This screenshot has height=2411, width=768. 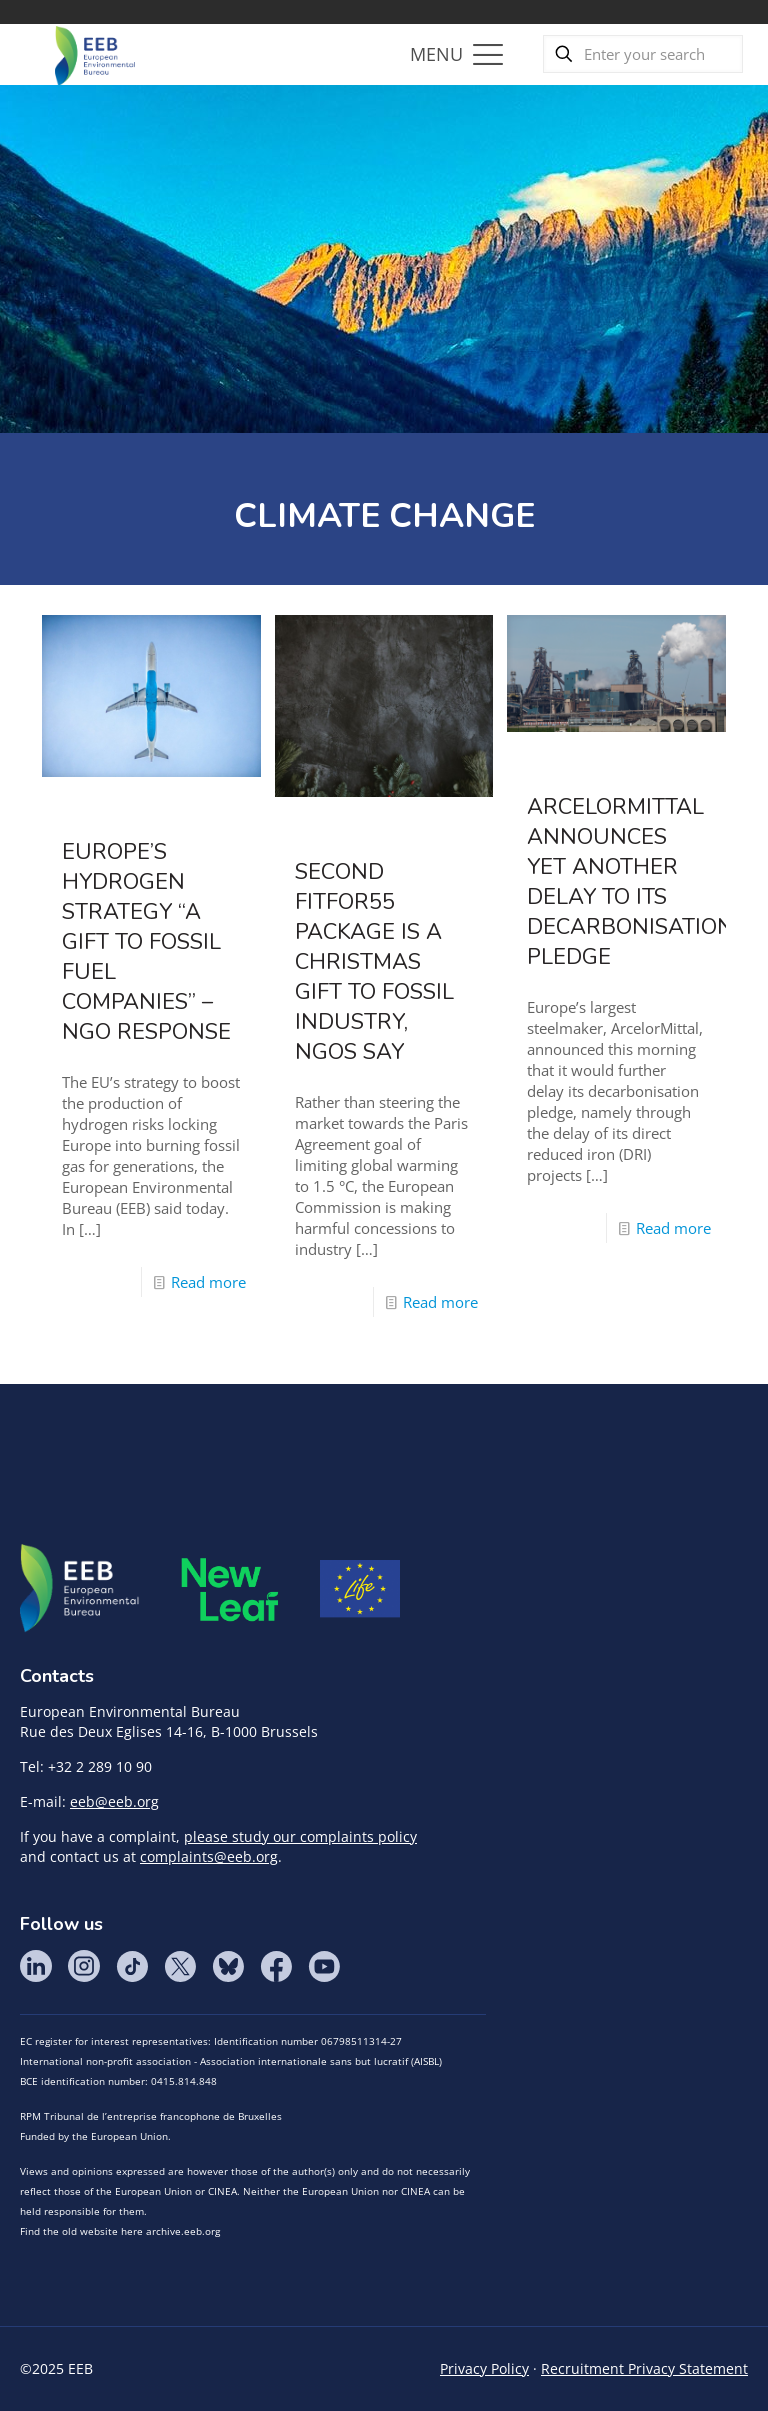 What do you see at coordinates (374, 962) in the screenshot?
I see `Second FitFor55 Package is a Christmas gift to fossil industry, NGOs say` at bounding box center [374, 962].